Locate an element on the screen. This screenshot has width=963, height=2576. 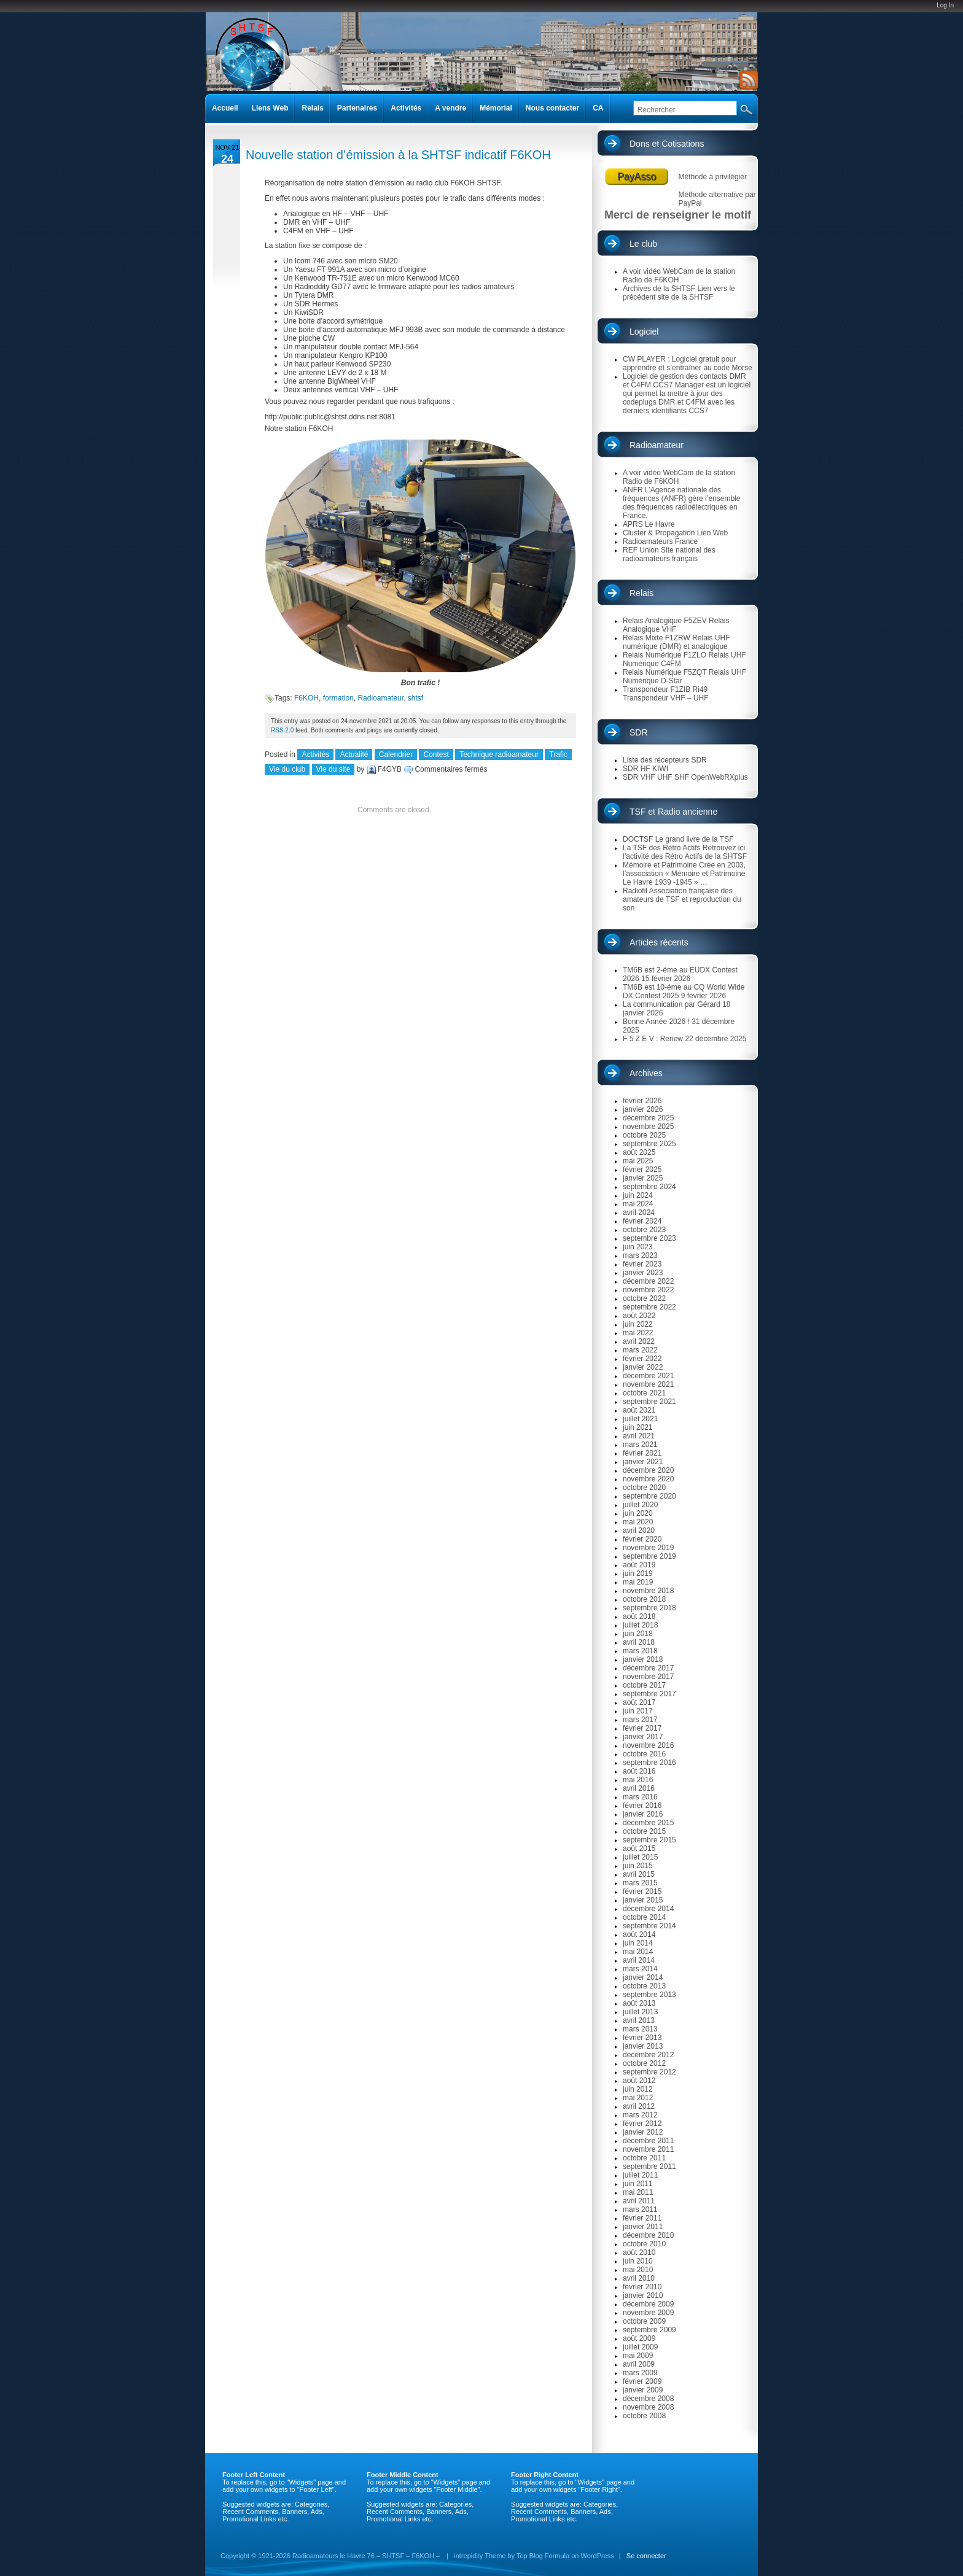
Relais Mixte F1ZRW is located at coordinates (656, 638).